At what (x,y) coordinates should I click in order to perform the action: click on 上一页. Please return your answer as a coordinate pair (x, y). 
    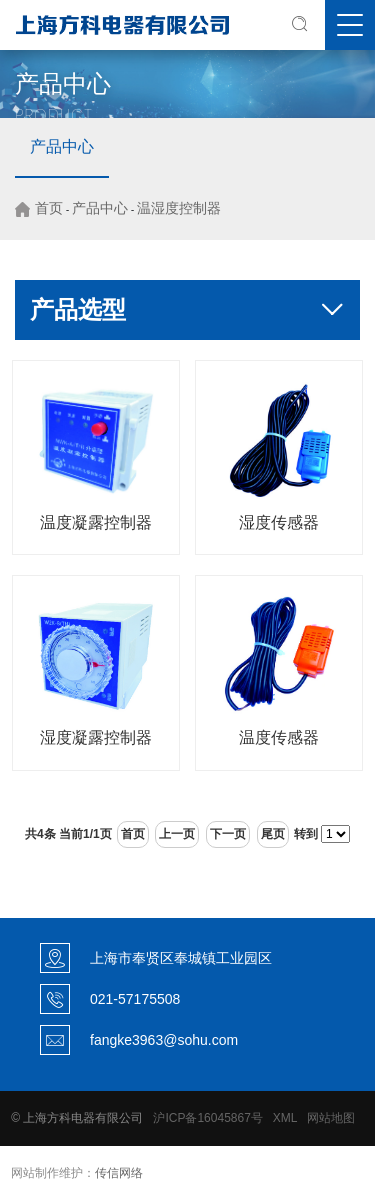
    Looking at the image, I should click on (177, 834).